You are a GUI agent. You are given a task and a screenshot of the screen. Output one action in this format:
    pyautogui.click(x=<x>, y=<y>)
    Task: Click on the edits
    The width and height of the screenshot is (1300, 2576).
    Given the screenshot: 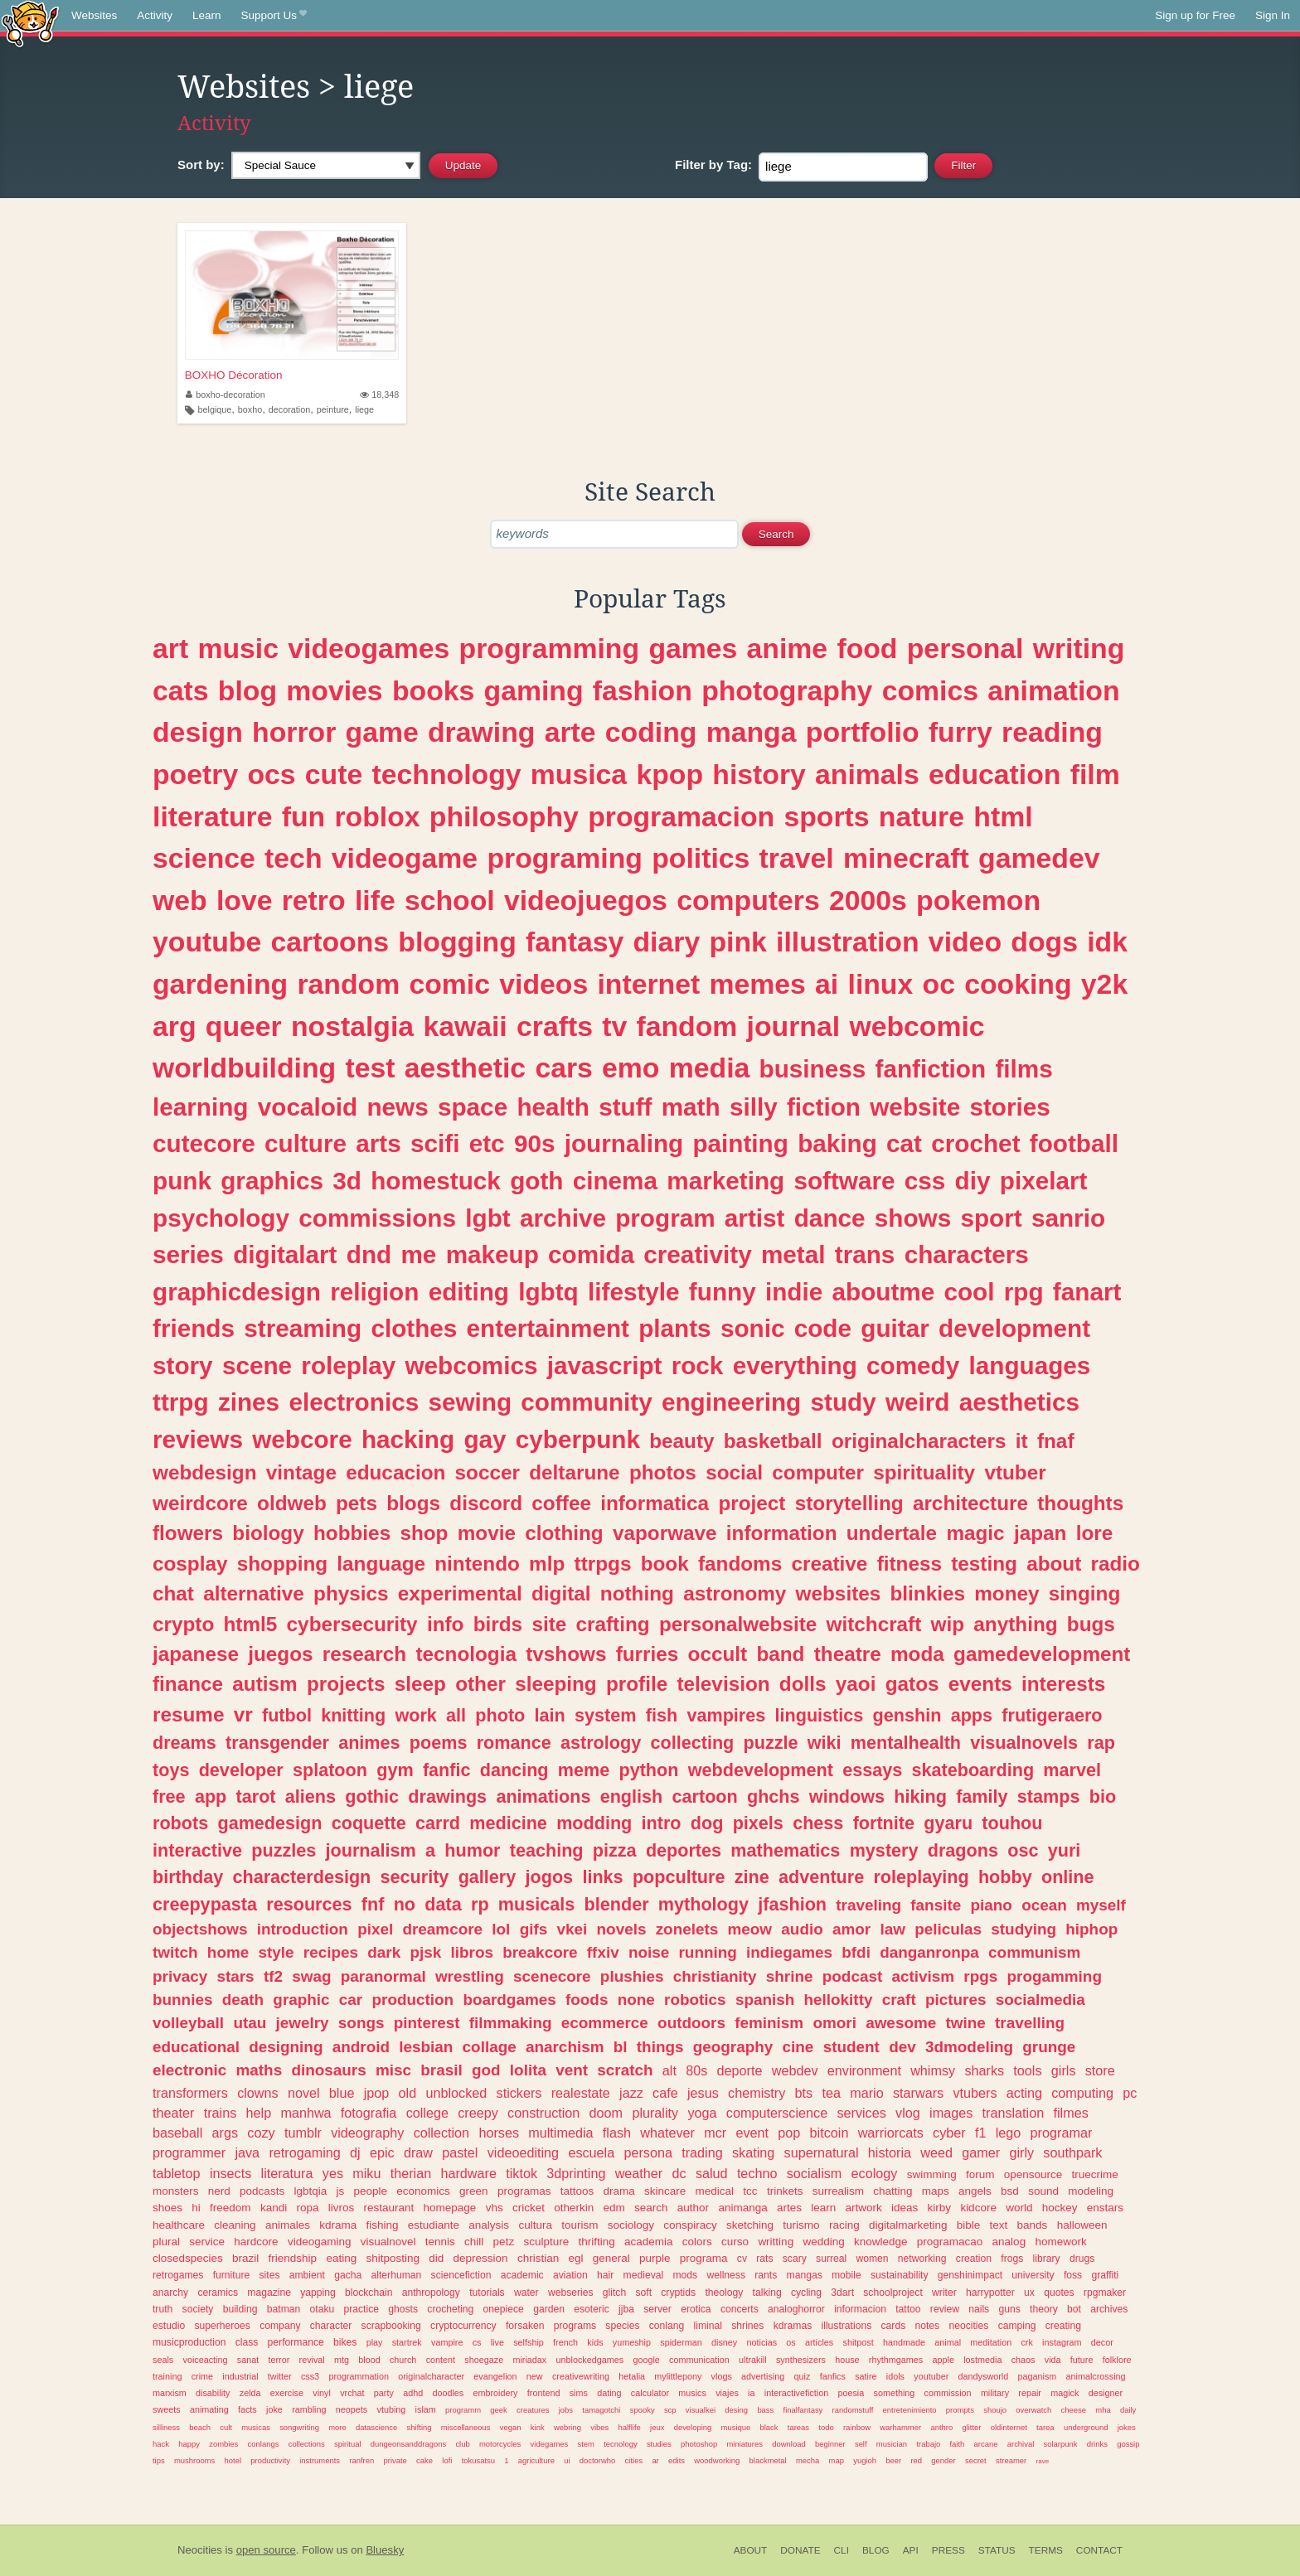 What is the action you would take?
    pyautogui.click(x=676, y=2460)
    